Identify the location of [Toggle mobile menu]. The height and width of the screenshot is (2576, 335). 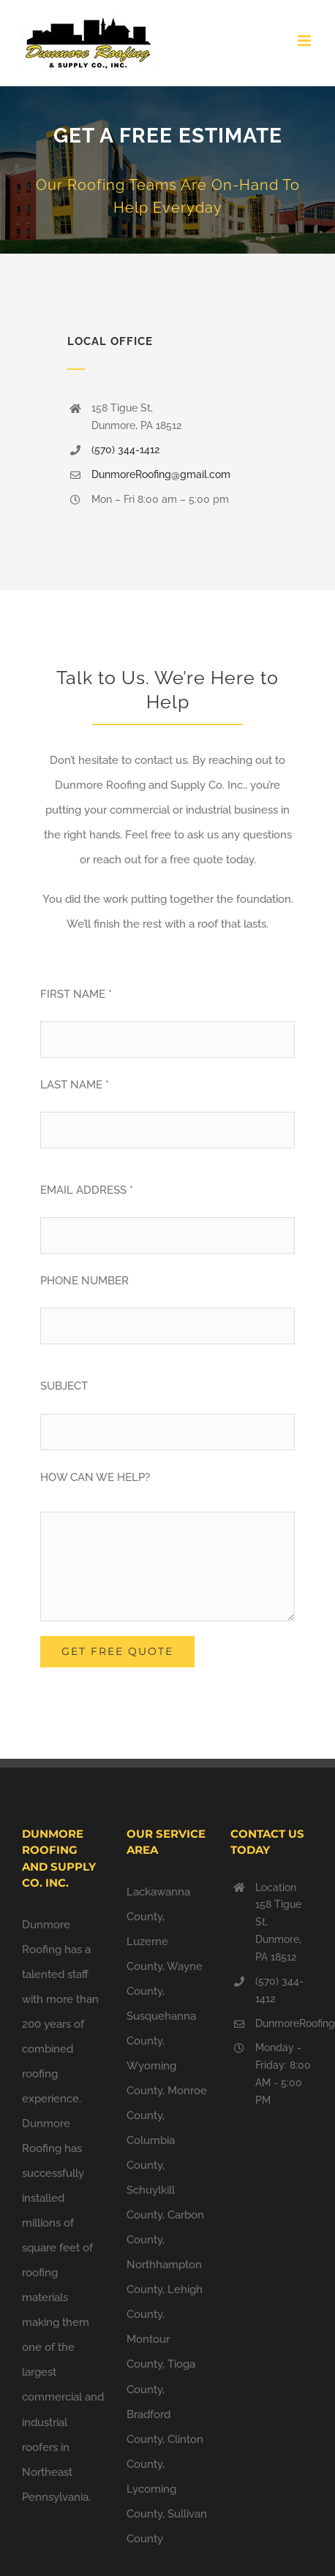
(305, 40).